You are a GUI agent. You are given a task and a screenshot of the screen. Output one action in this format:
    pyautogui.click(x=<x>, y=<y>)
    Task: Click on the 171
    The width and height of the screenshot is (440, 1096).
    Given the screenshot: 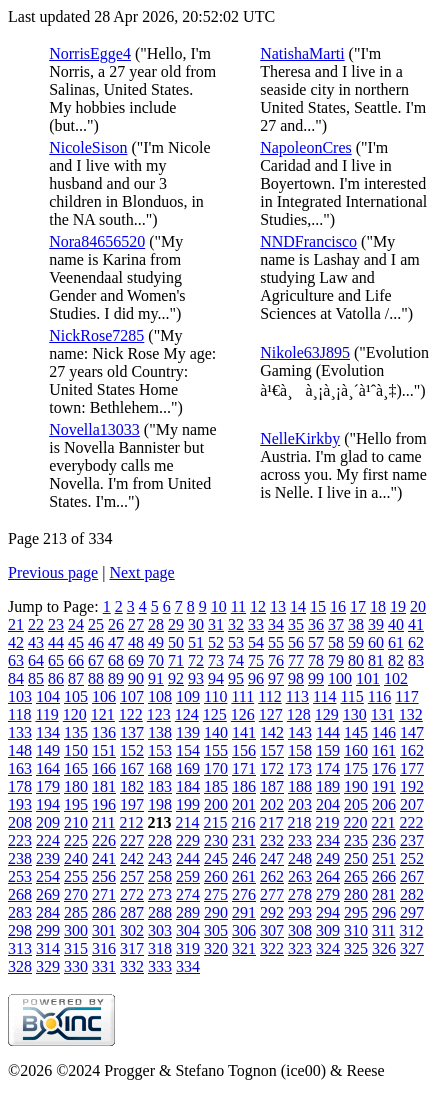 What is the action you would take?
    pyautogui.click(x=244, y=768)
    